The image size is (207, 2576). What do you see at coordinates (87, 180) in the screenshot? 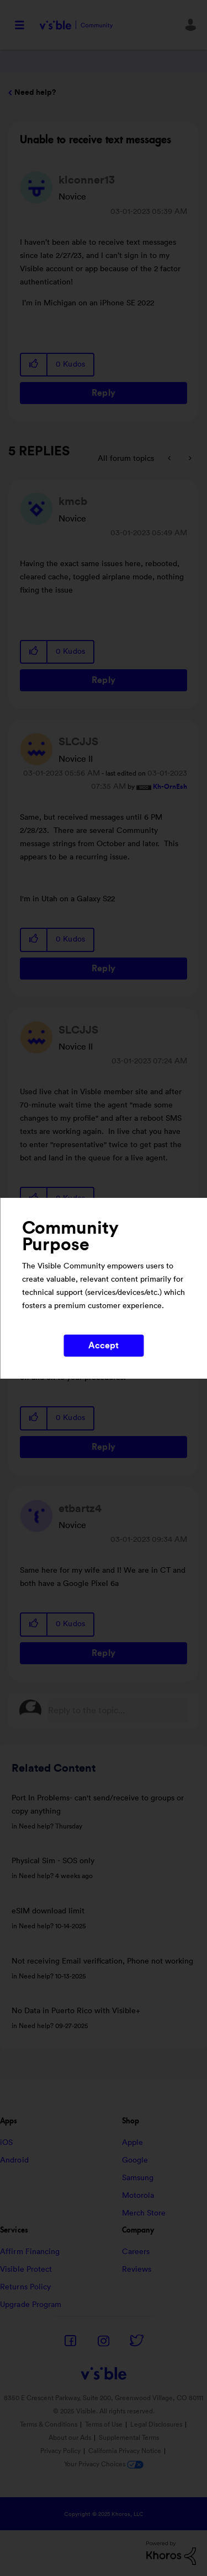
I see `[View Profile of klconner13]` at bounding box center [87, 180].